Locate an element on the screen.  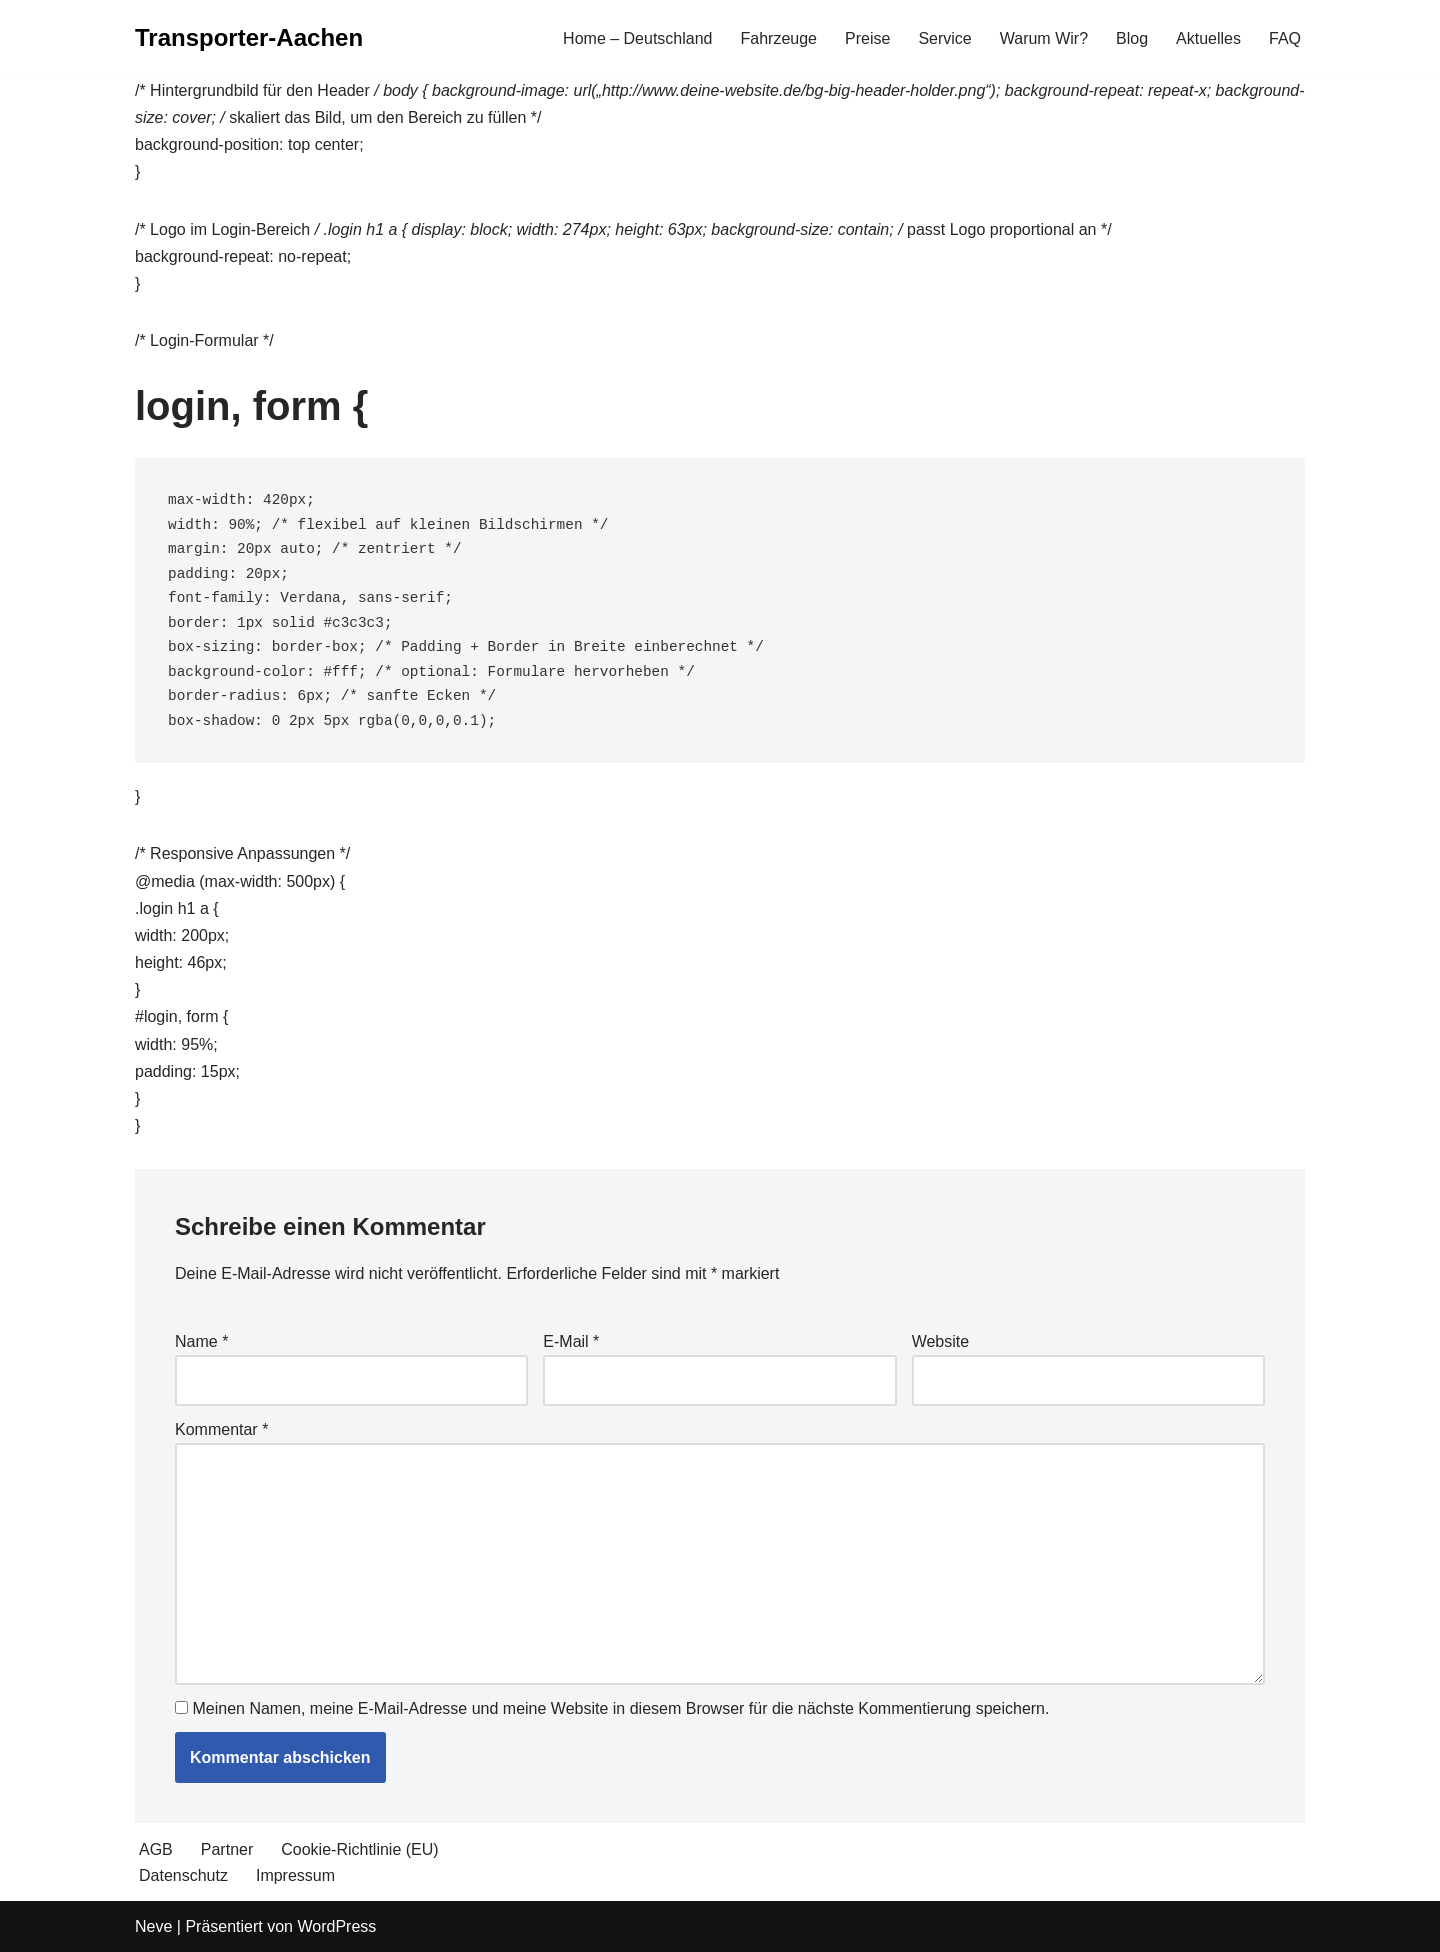
Blog is located at coordinates (1132, 38).